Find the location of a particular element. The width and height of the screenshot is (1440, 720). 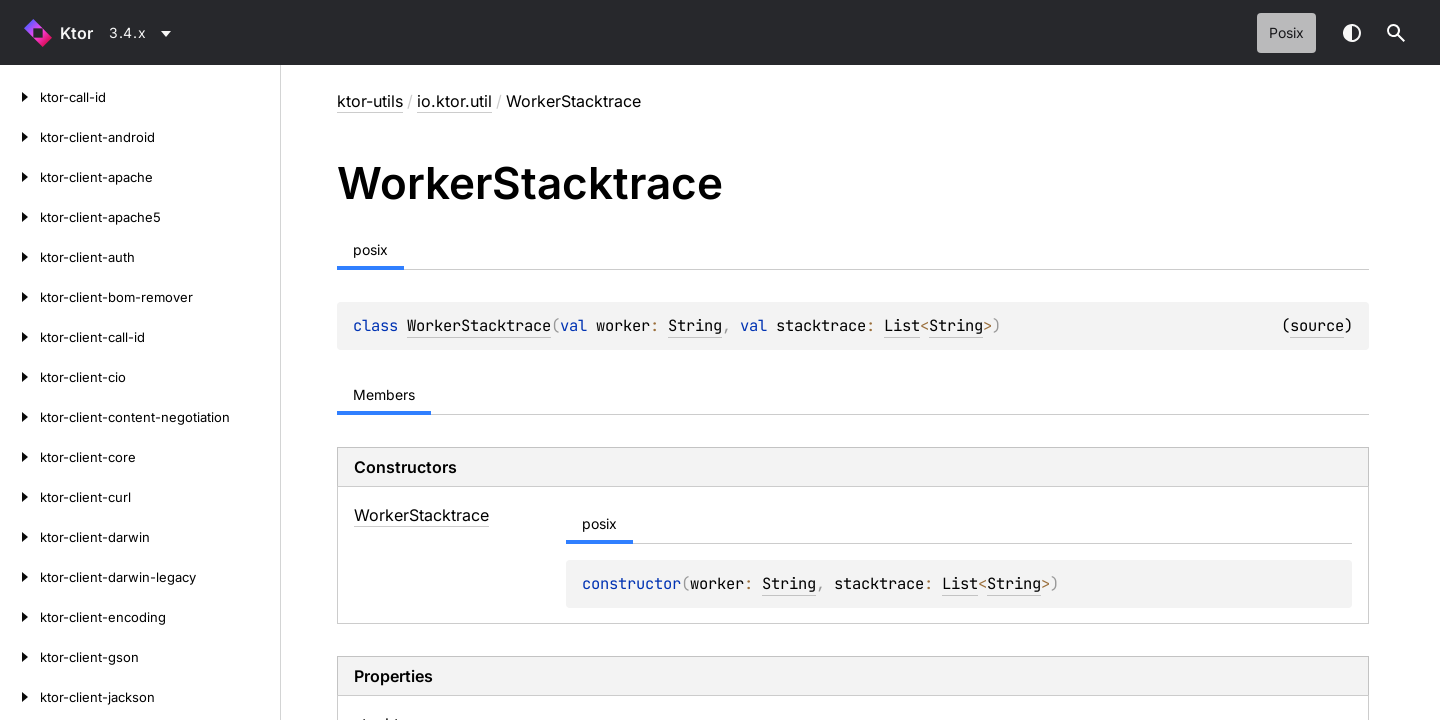

[ktor-client-jackson] is located at coordinates (20, 697).